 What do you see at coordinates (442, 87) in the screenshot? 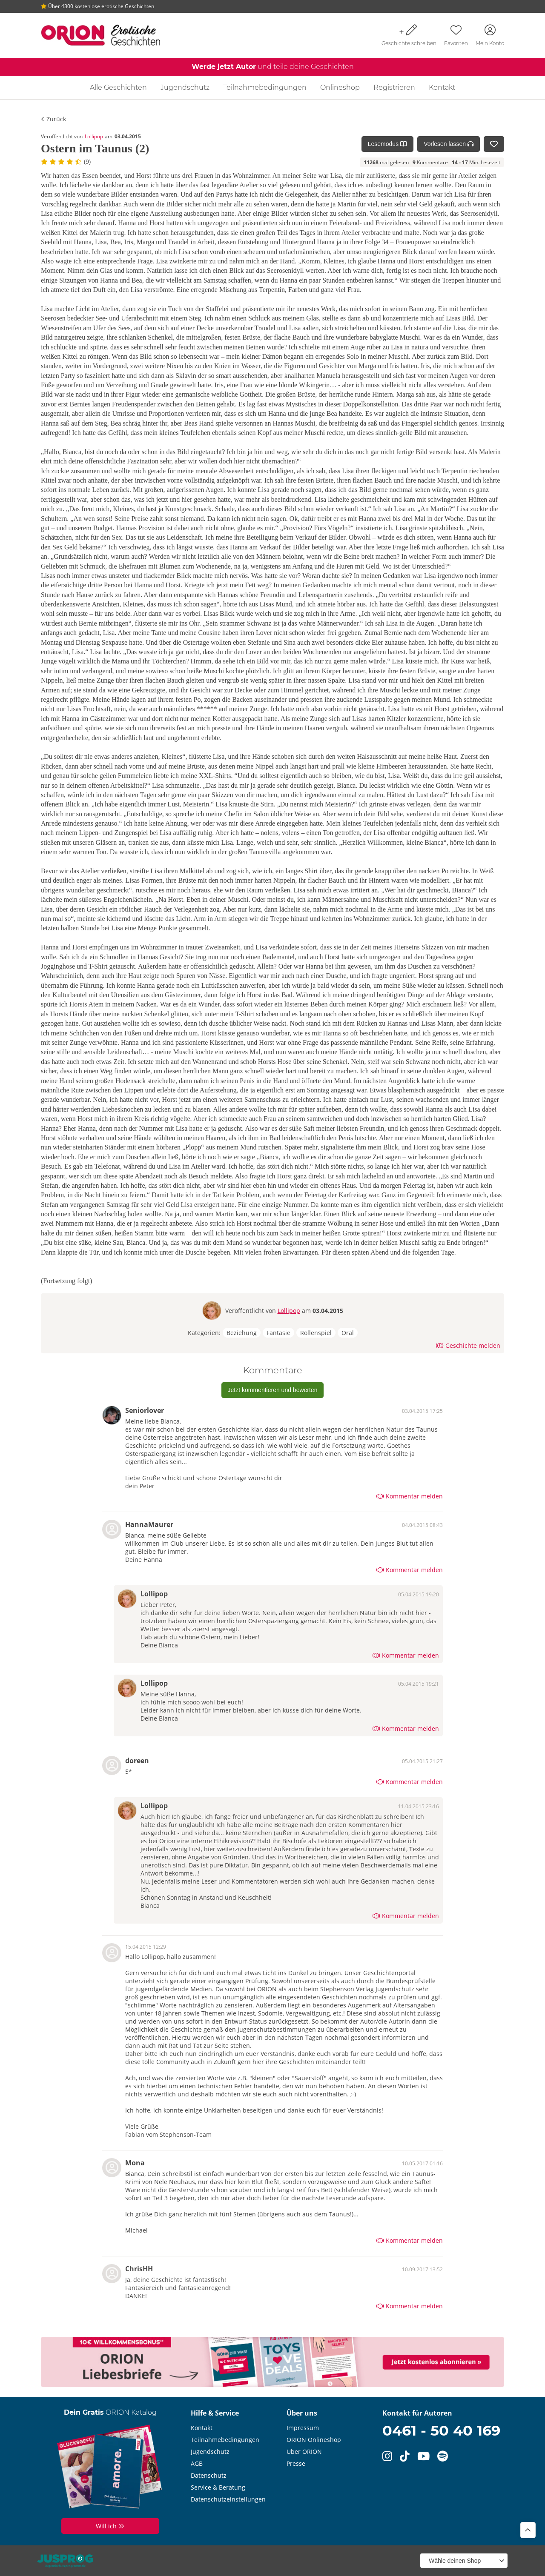
I see `Kontakt` at bounding box center [442, 87].